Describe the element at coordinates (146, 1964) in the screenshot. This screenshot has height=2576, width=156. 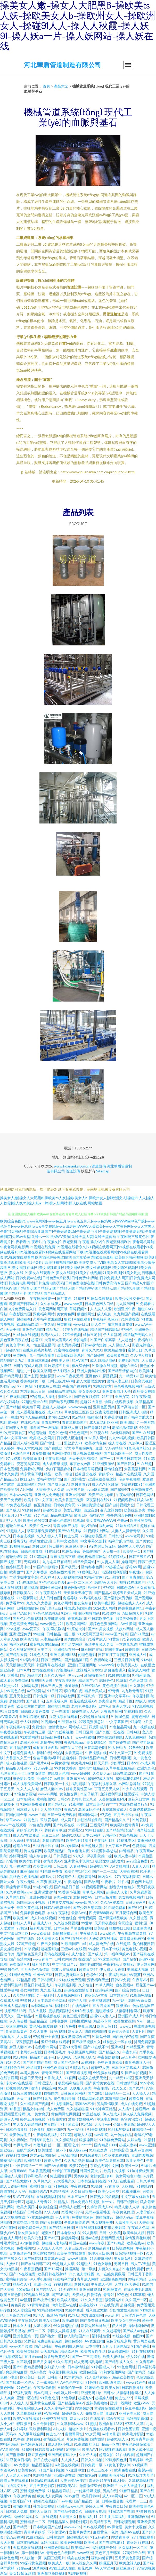
I see `伊人熟女网` at that location.